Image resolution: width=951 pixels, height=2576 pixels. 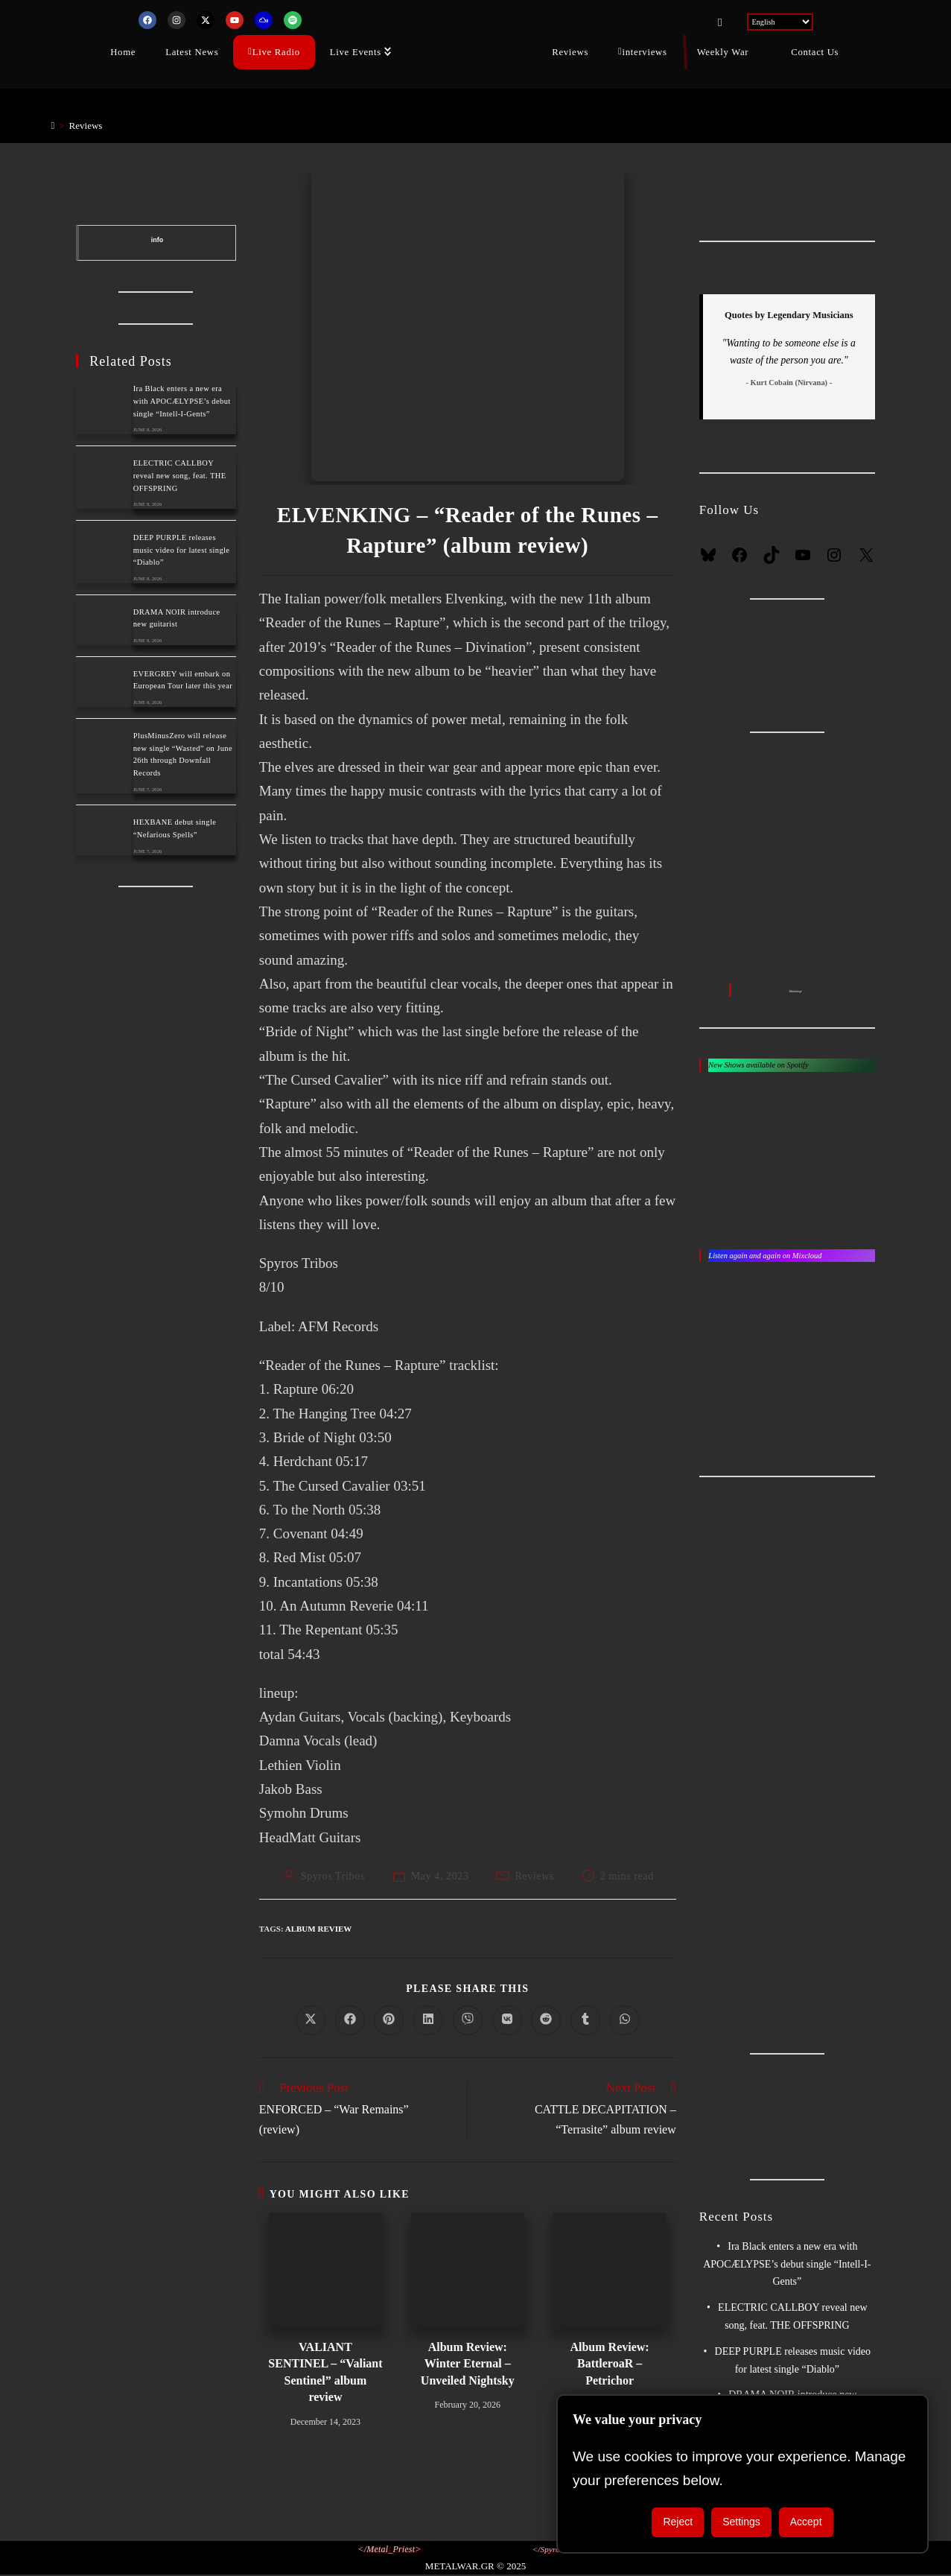 I want to click on ELECTRIC CALLBOY reveal new song, feat. THE OFFSPRING, so click(x=179, y=475).